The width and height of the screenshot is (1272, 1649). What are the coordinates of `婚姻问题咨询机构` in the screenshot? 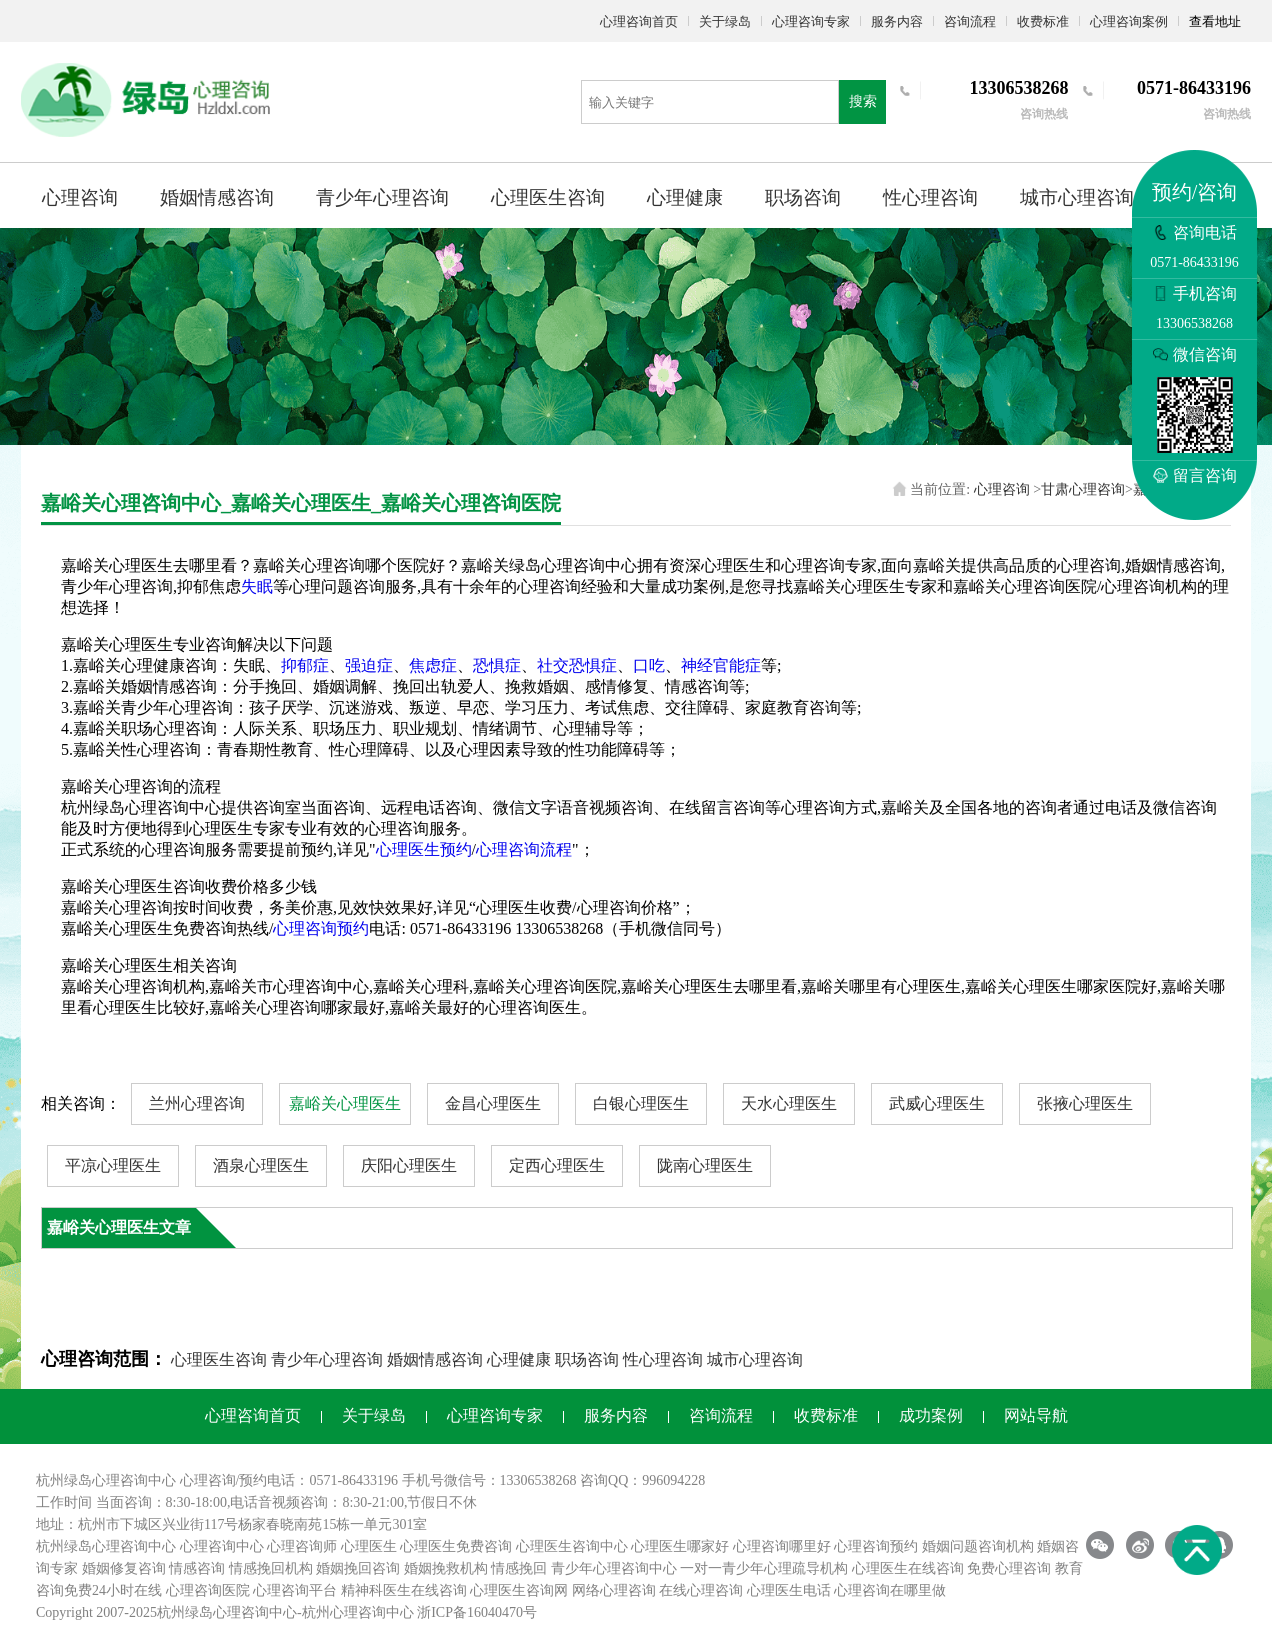 It's located at (978, 1546).